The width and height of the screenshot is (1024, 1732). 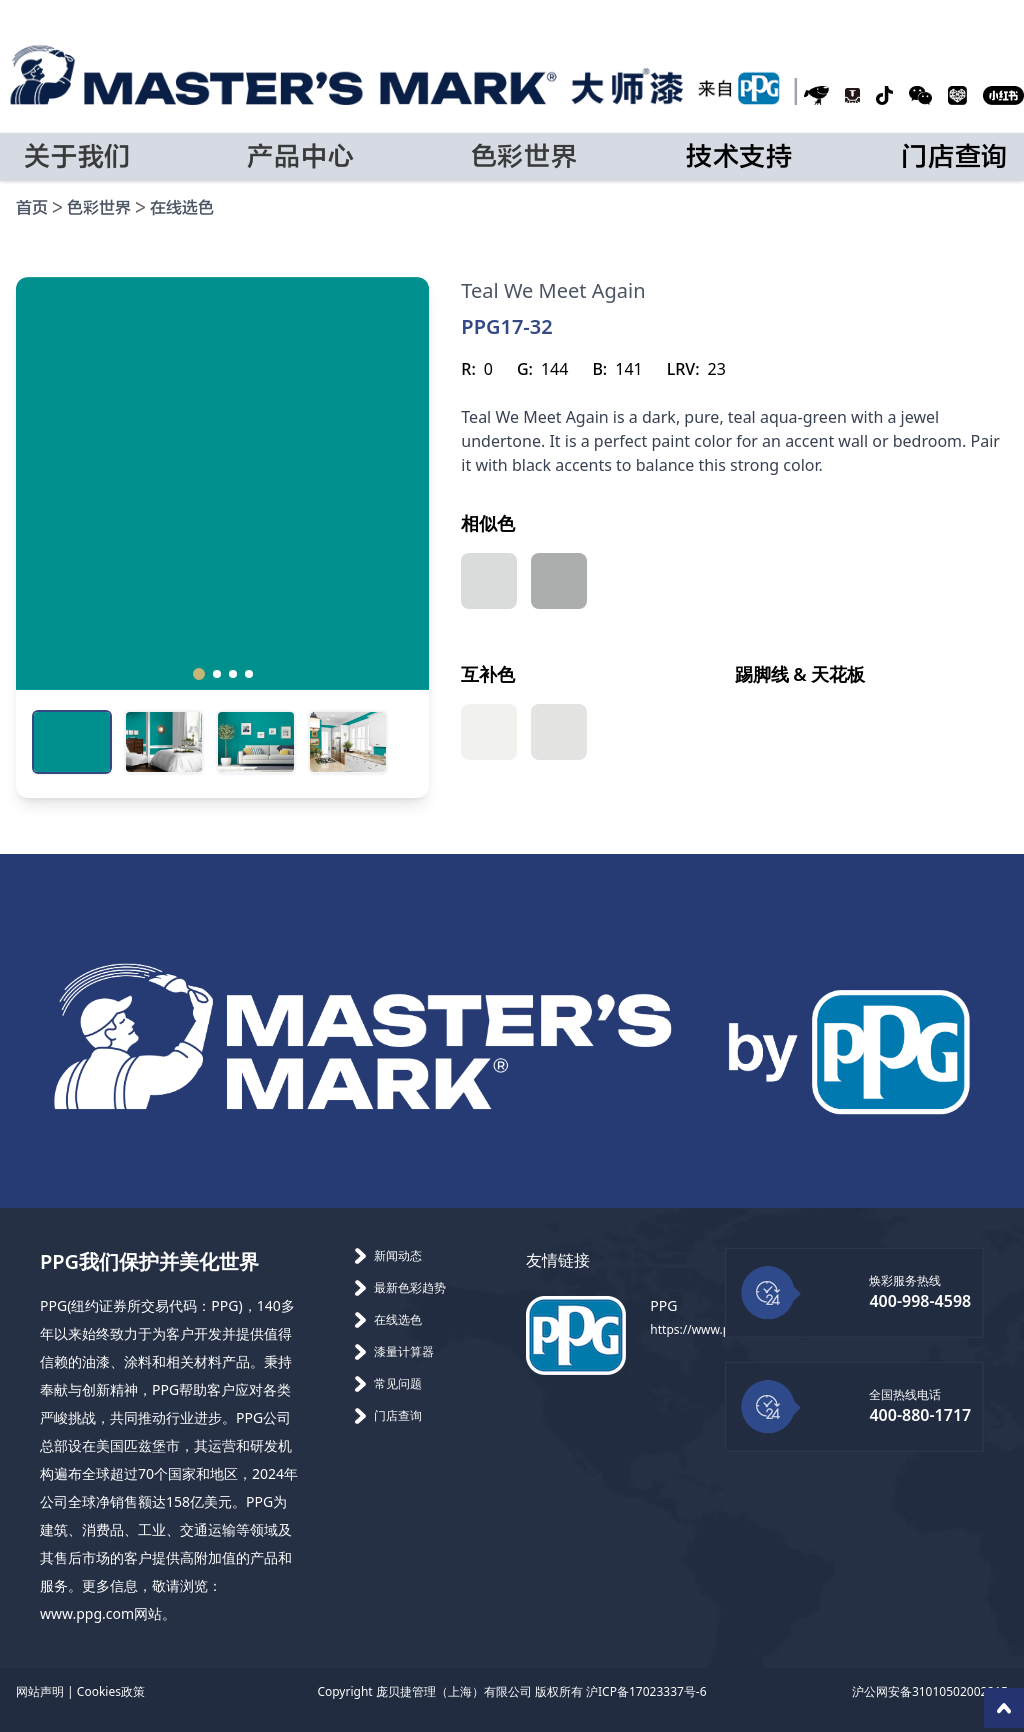 I want to click on 技术支持, so click(x=739, y=157).